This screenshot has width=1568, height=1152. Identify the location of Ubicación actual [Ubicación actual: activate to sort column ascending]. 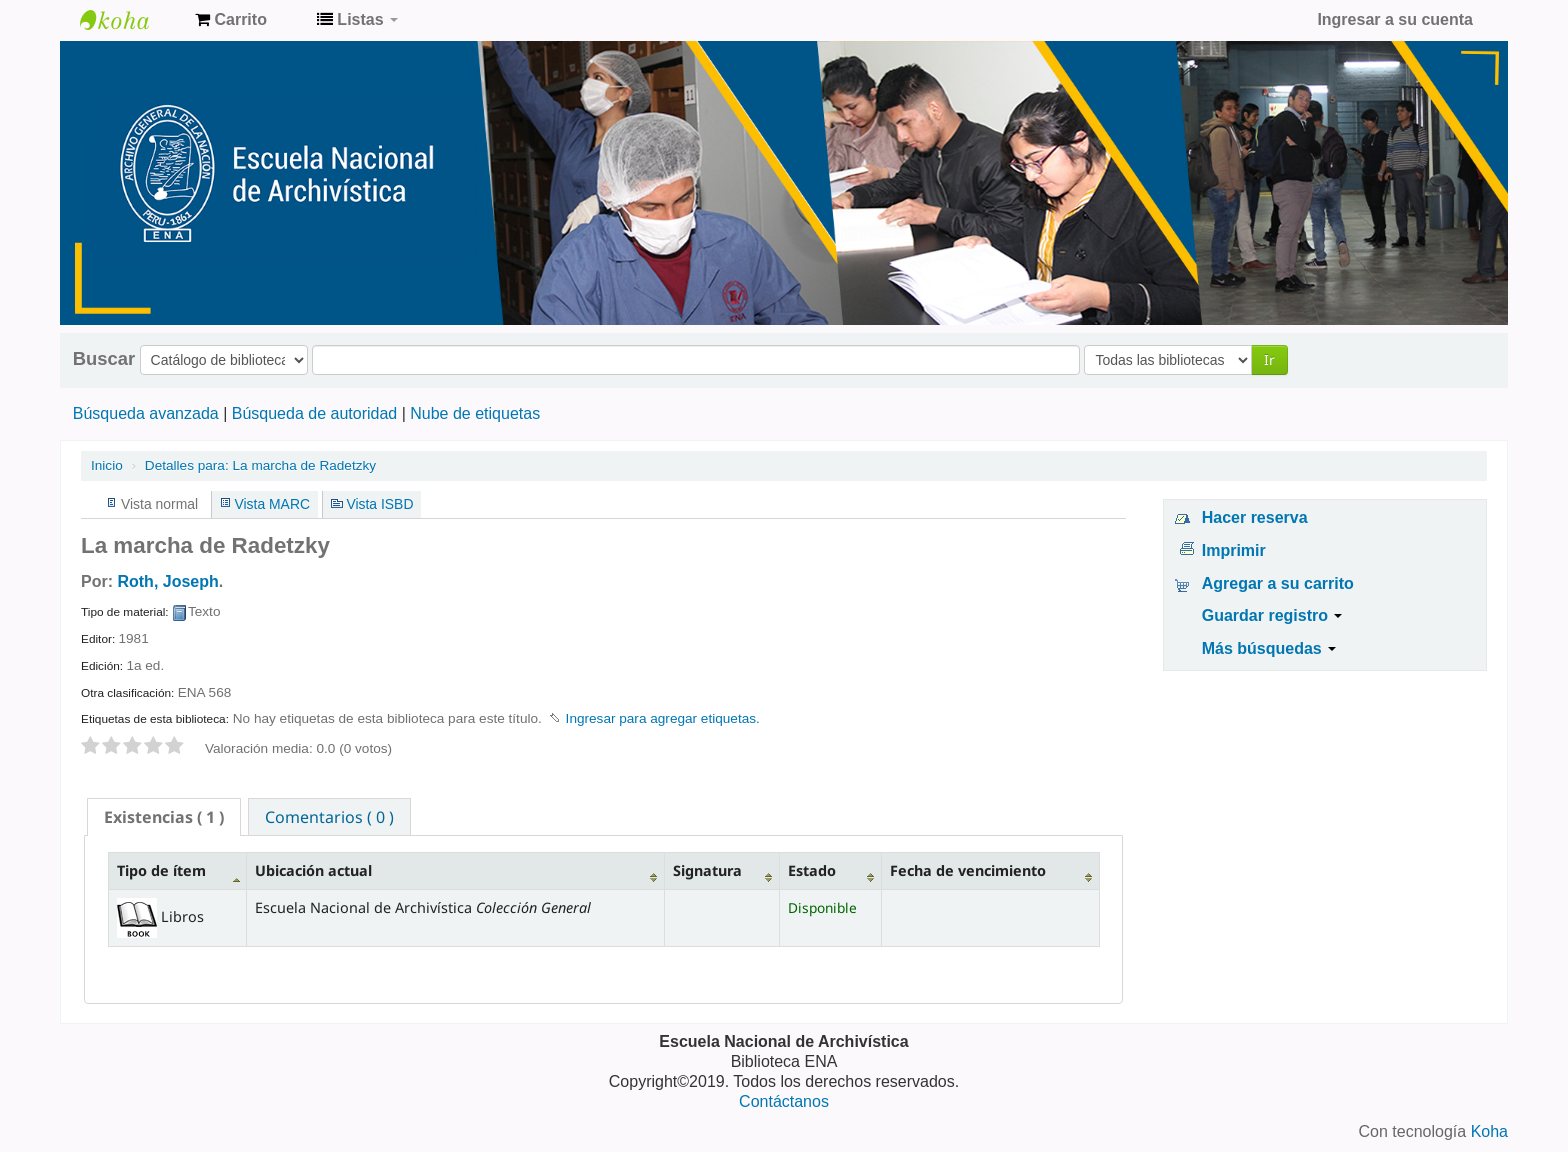
(313, 870).